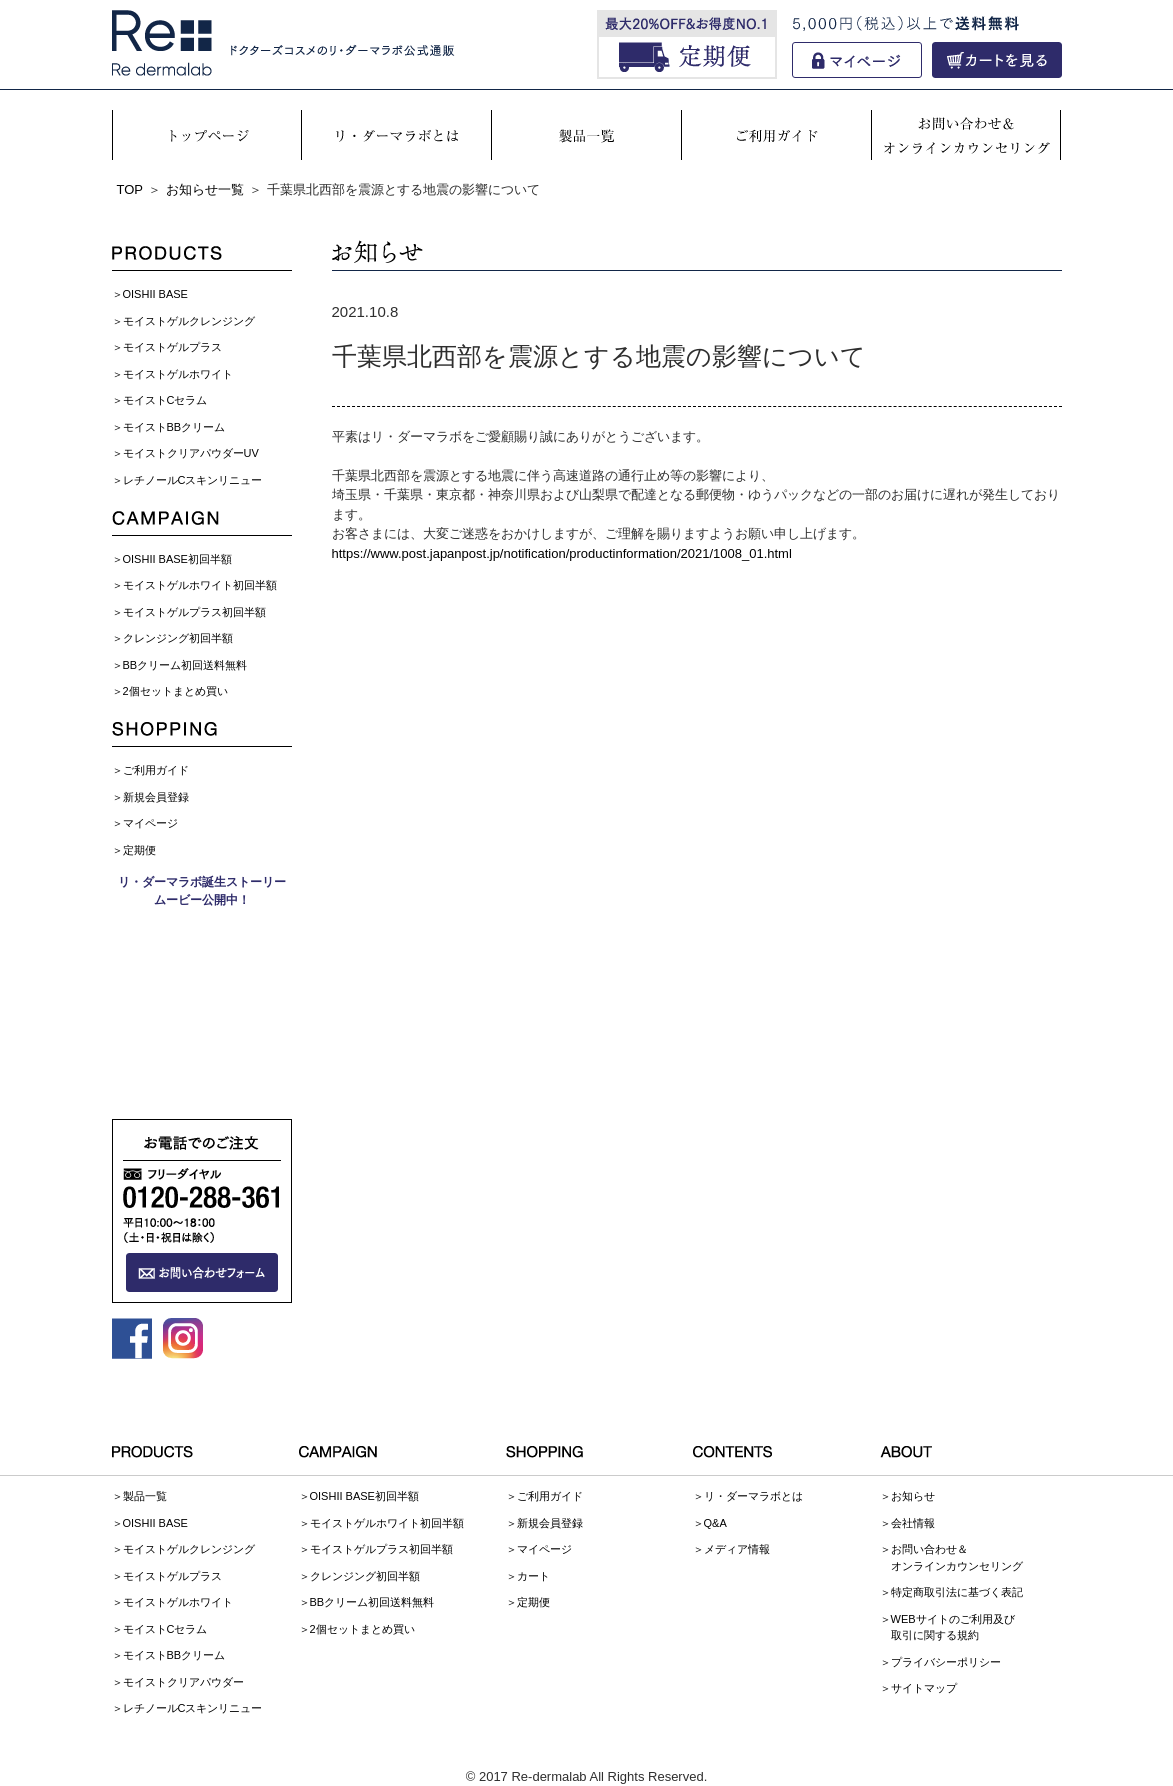 This screenshot has height=1786, width=1173. I want to click on 会社情報, so click(913, 1523).